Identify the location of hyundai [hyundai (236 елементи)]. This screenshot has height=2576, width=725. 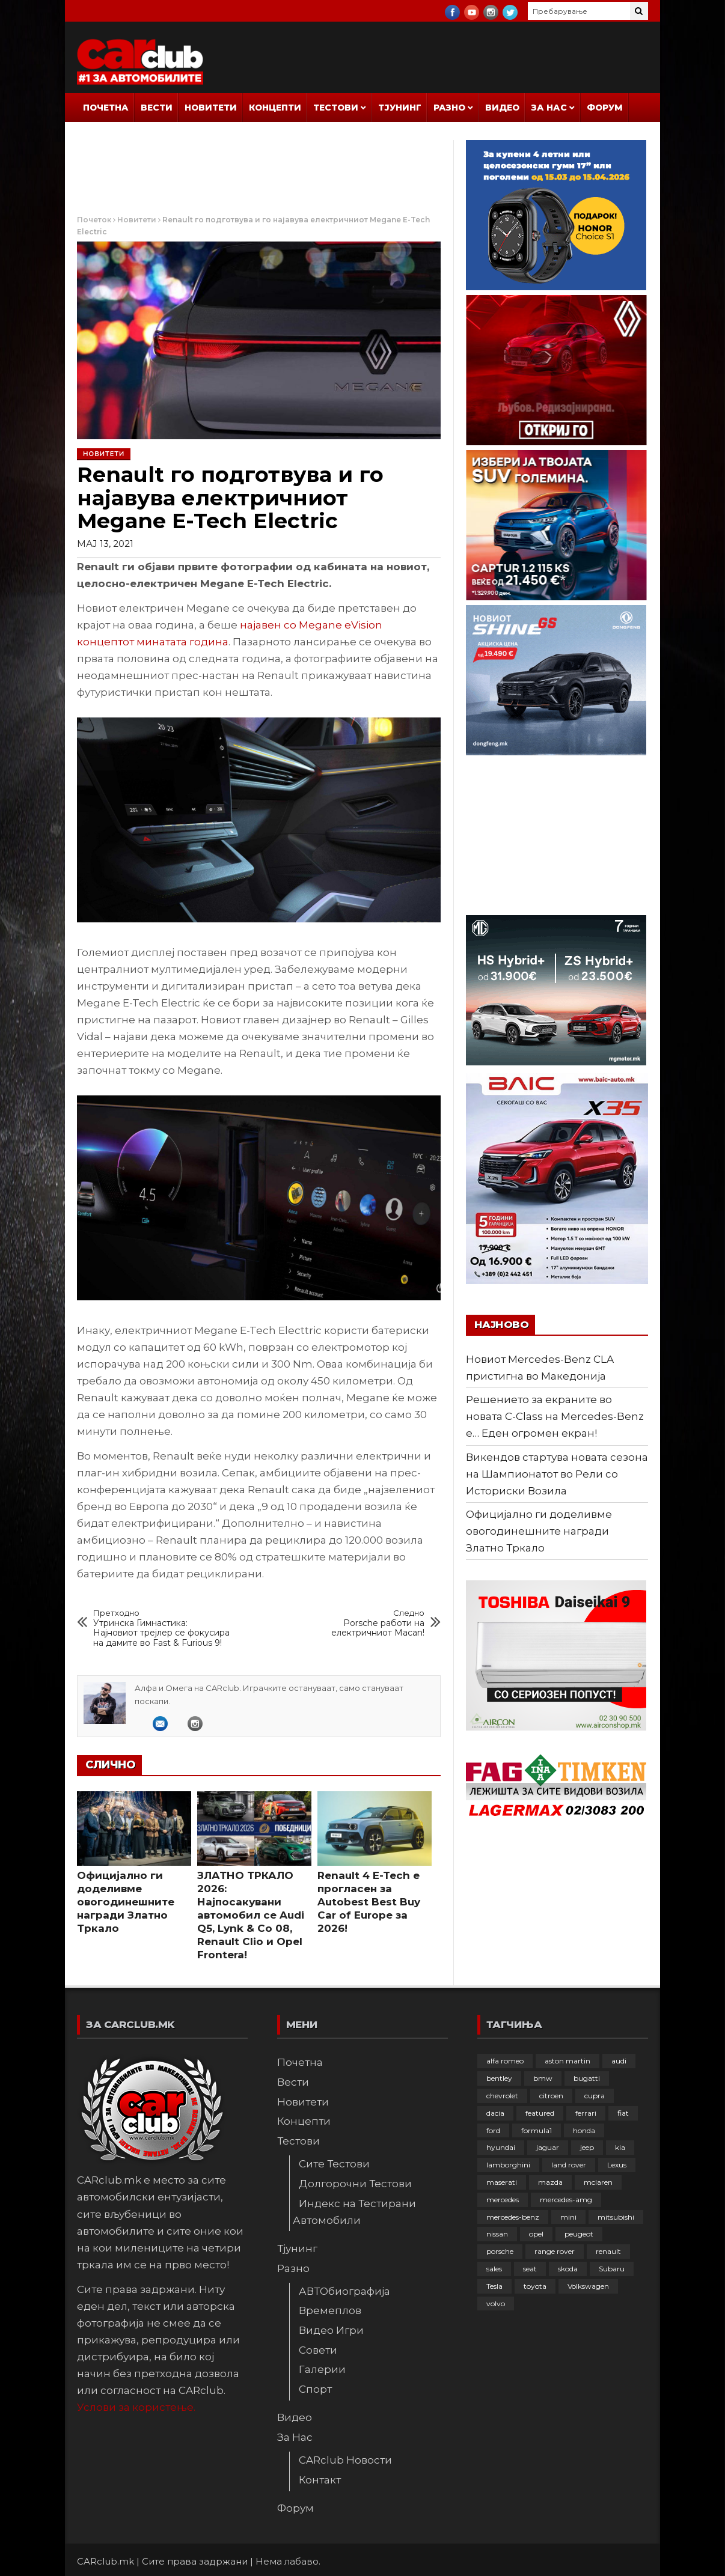
(500, 2147).